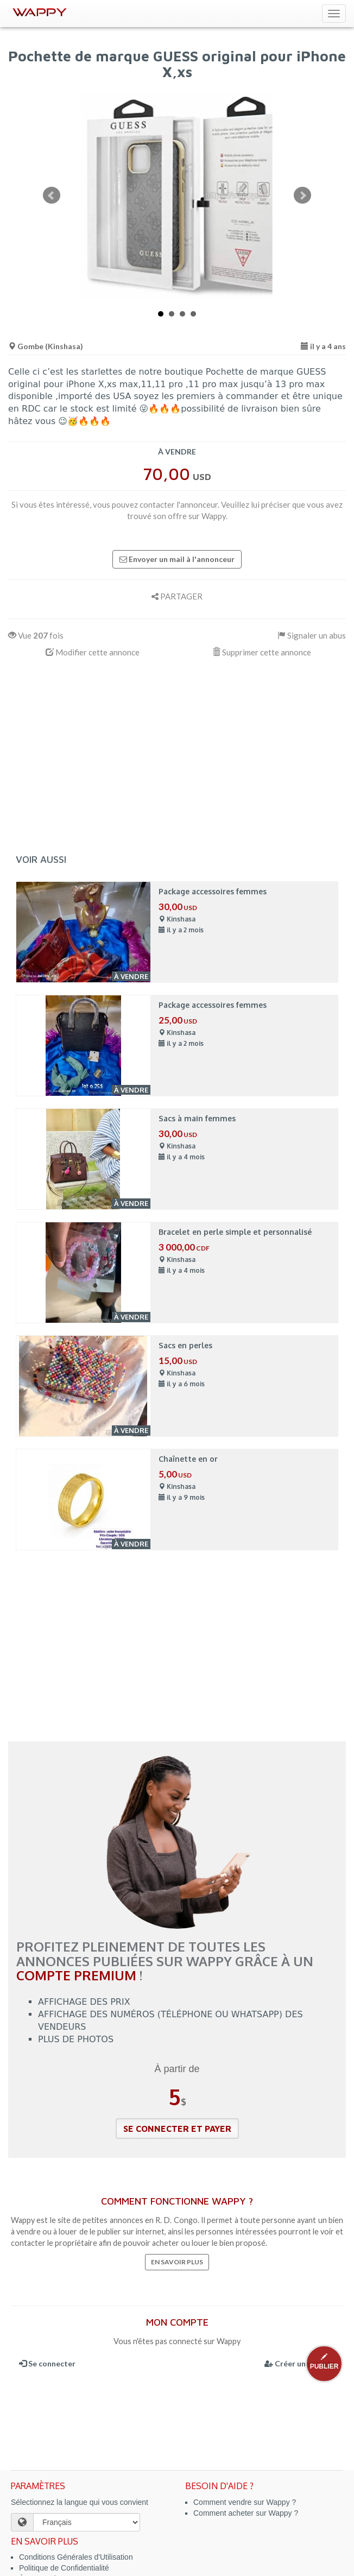 The height and width of the screenshot is (2576, 354). I want to click on Supprimer cette annonce, so click(261, 652).